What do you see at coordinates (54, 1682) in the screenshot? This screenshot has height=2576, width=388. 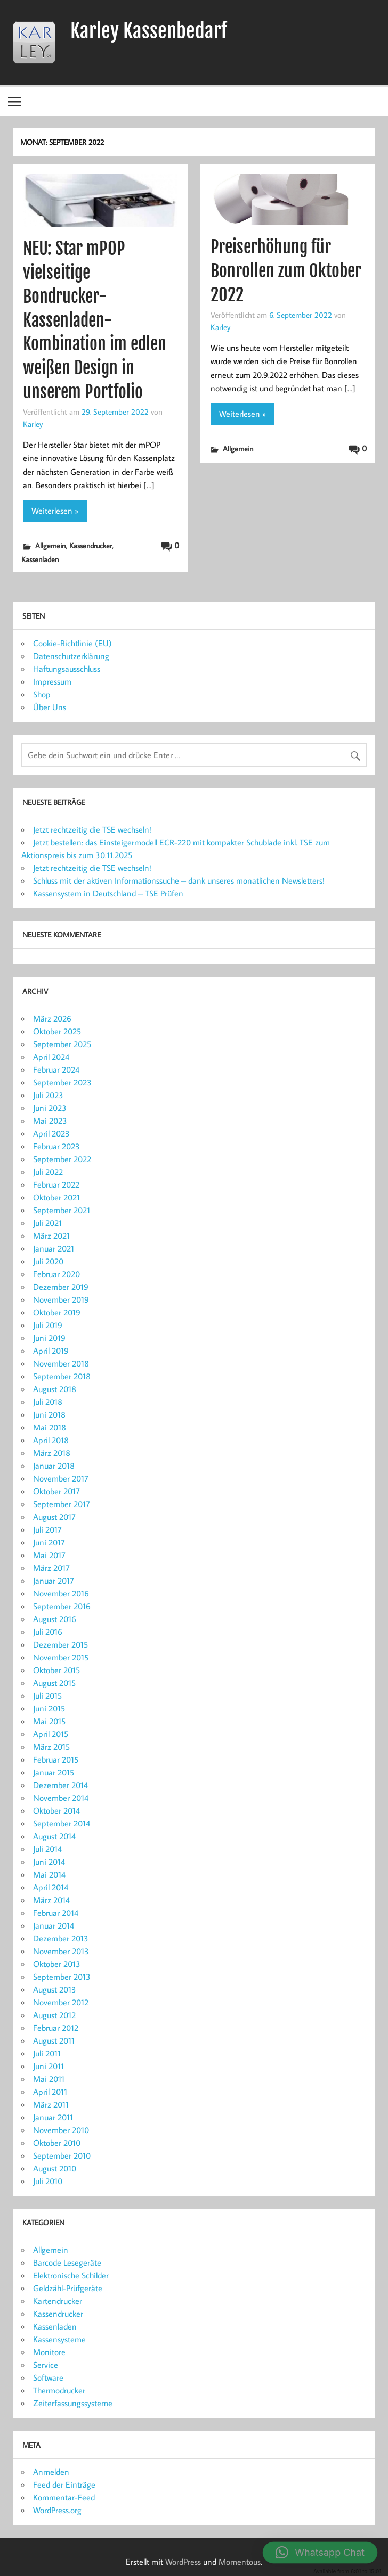 I see `August 2015` at bounding box center [54, 1682].